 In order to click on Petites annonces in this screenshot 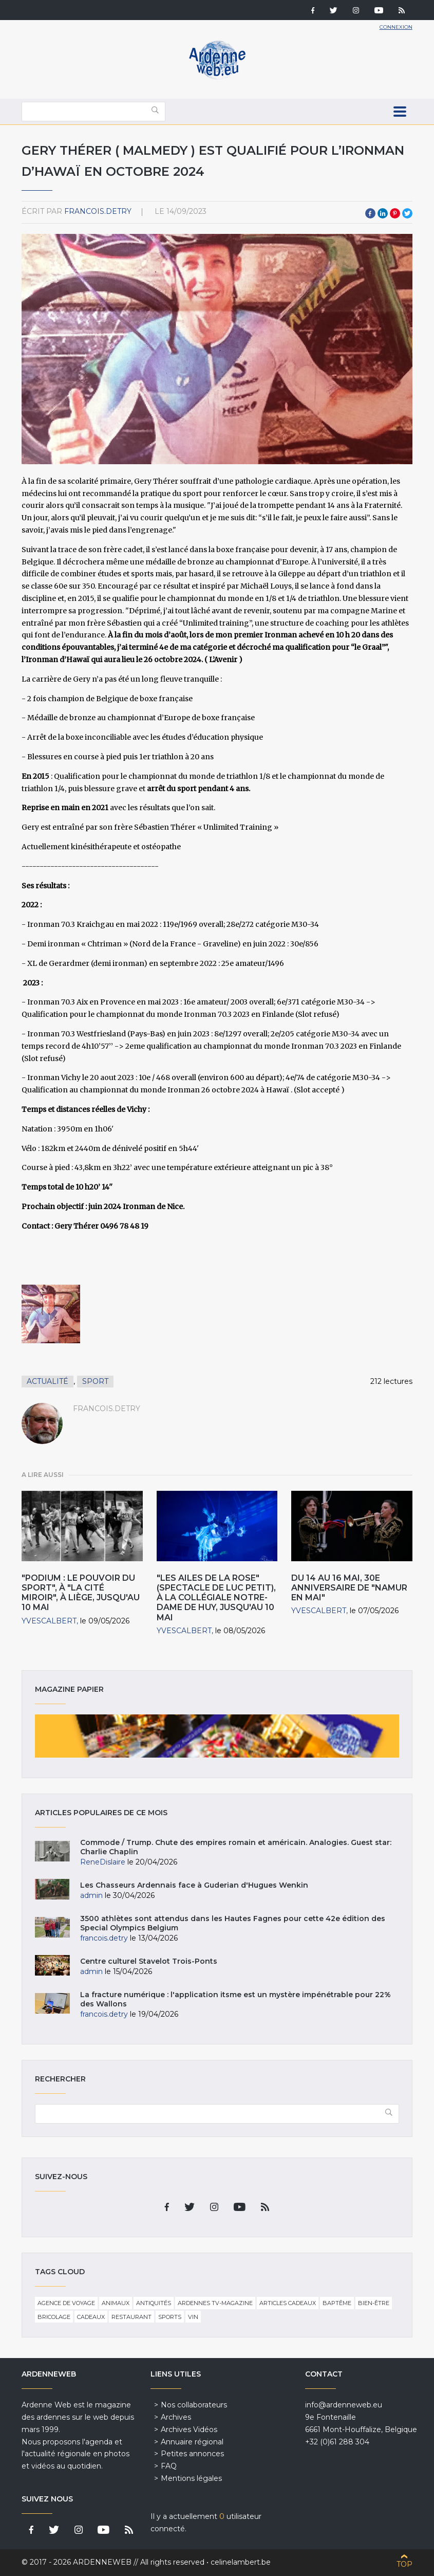, I will do `click(192, 2453)`.